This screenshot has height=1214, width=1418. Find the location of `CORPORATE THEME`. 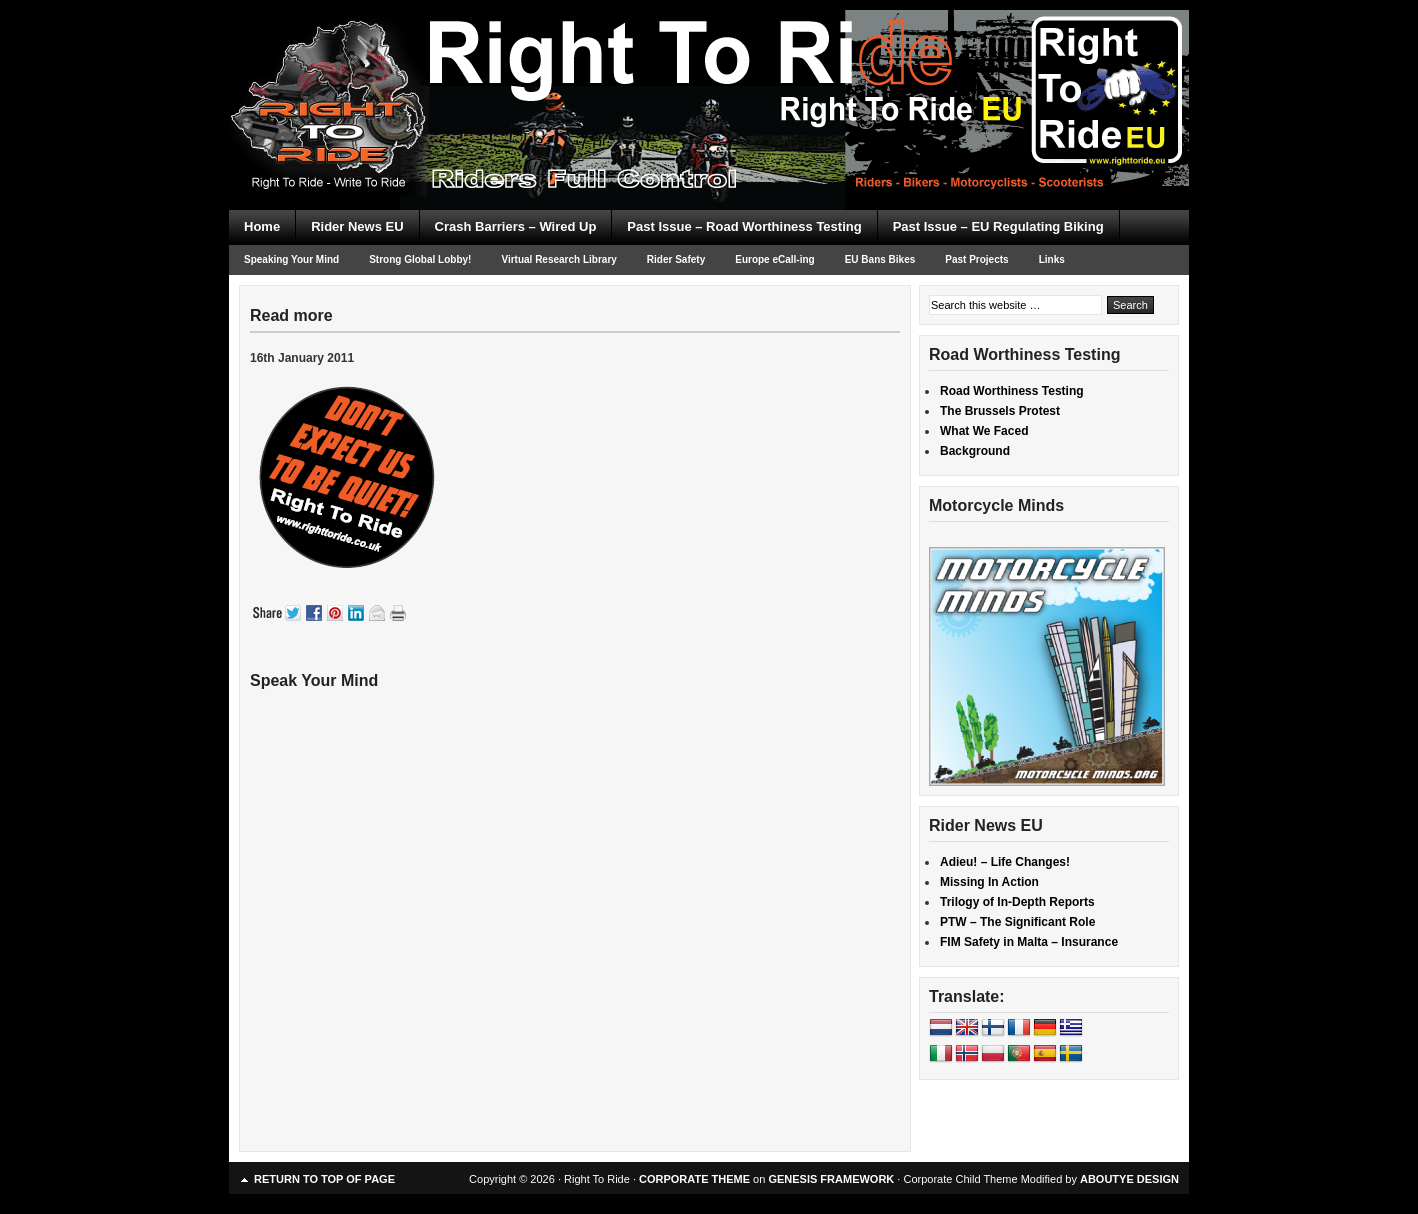

CORPORATE THEME is located at coordinates (694, 1179).